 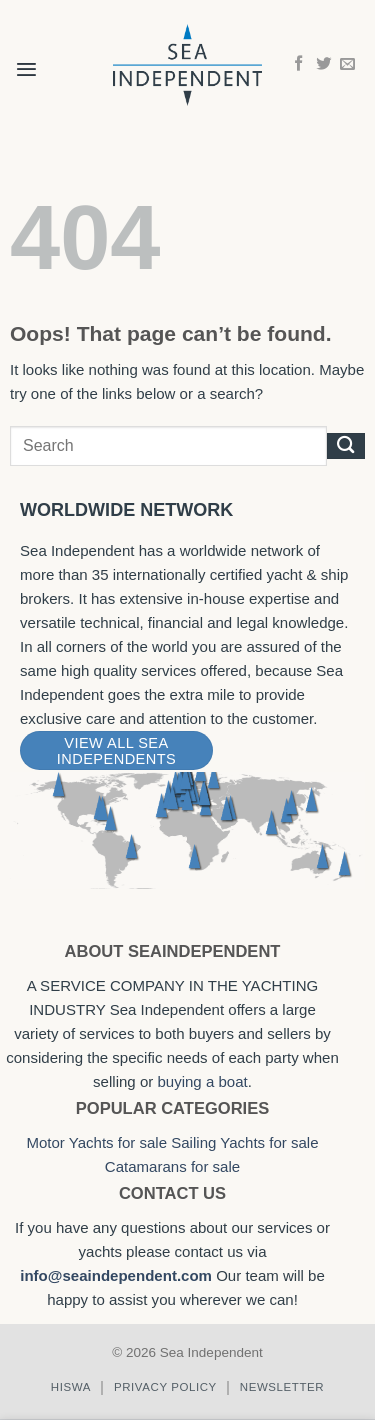 I want to click on [Submit], so click(x=346, y=446).